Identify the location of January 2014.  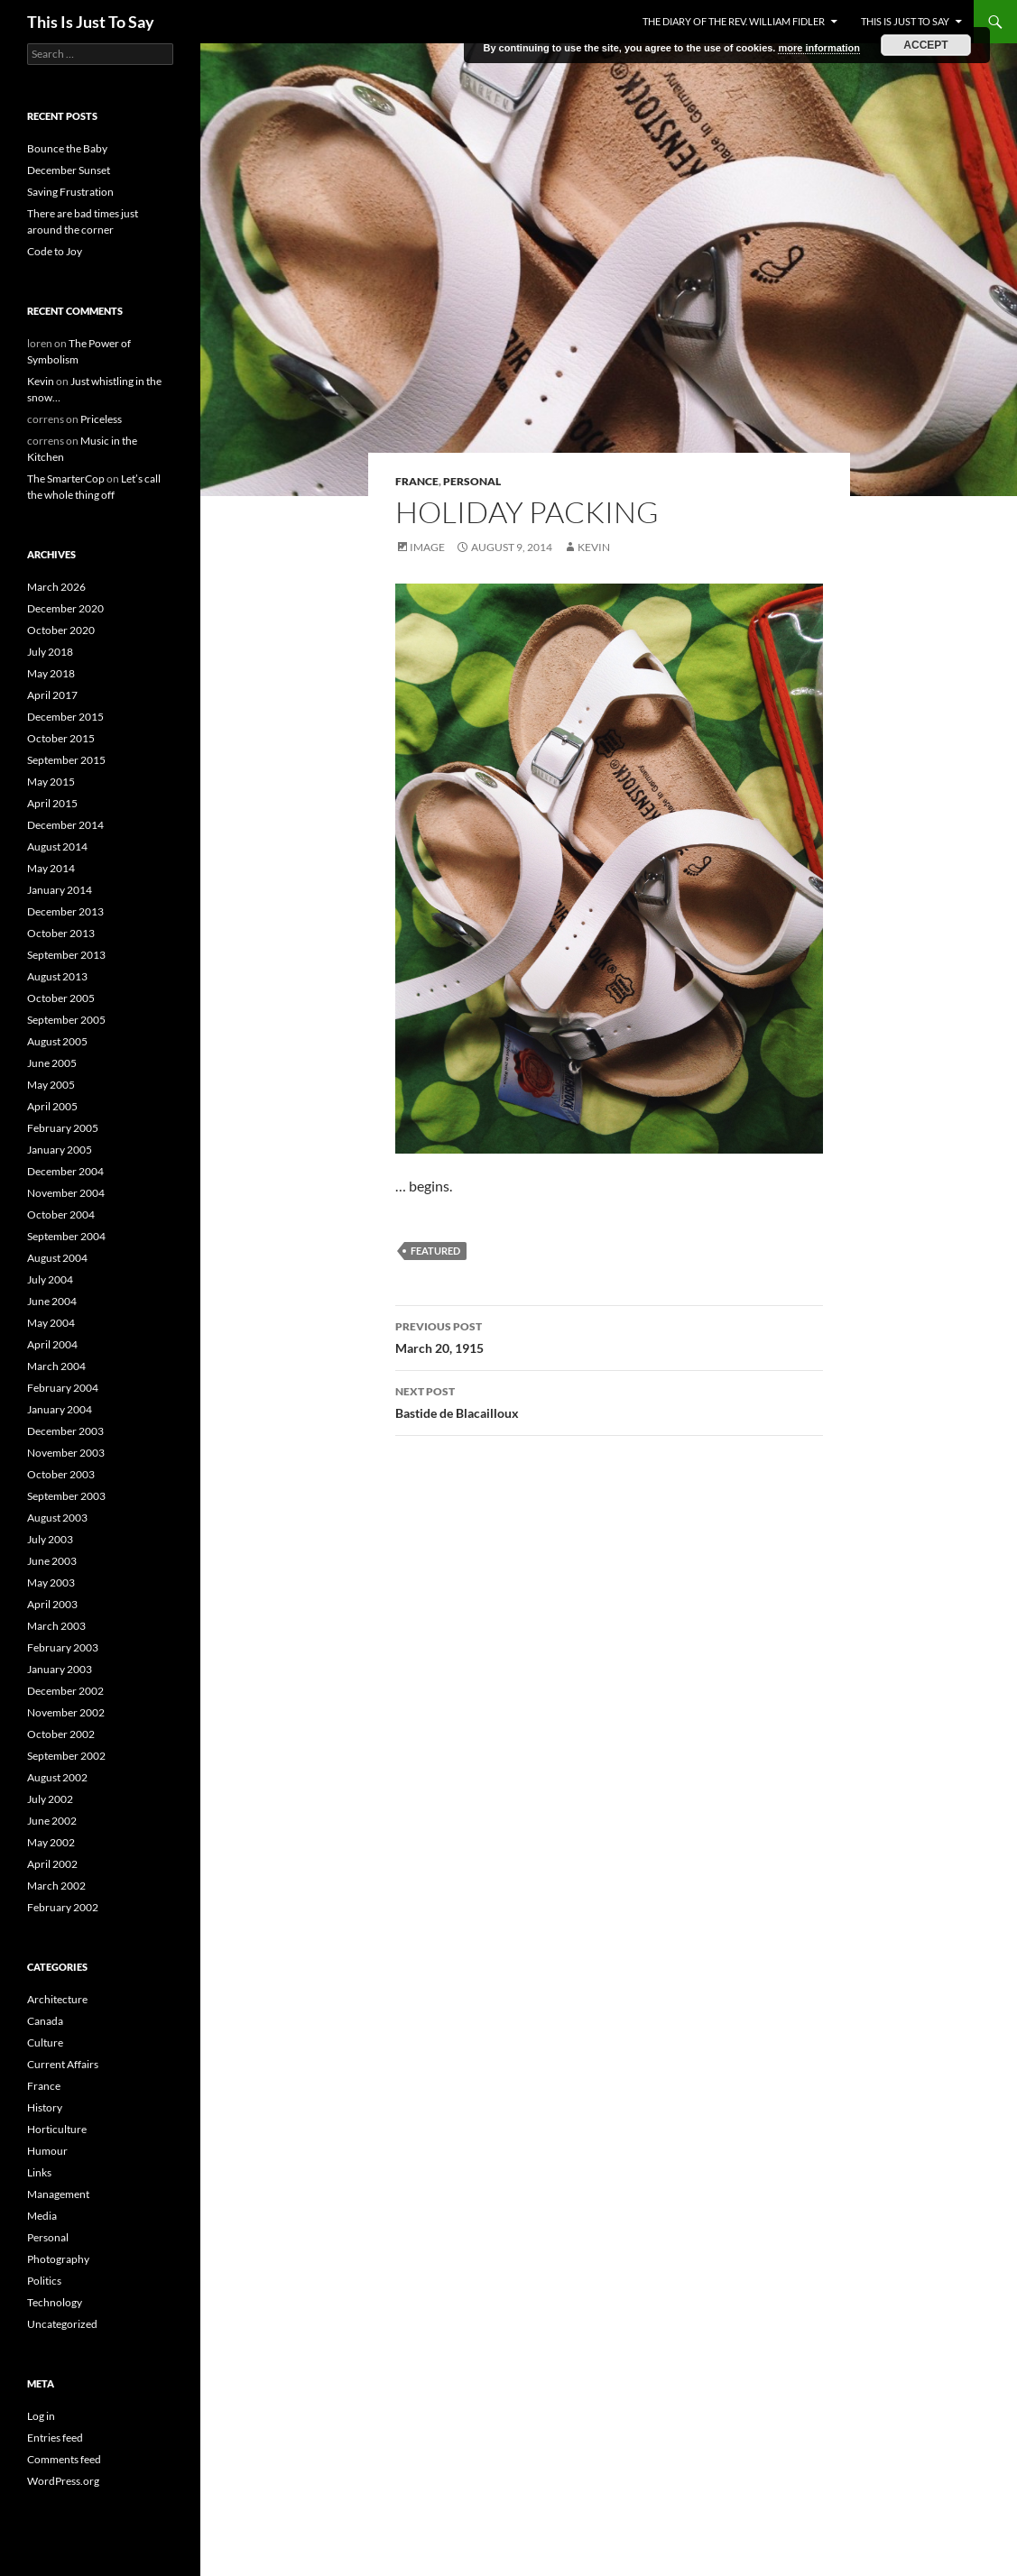
(59, 890).